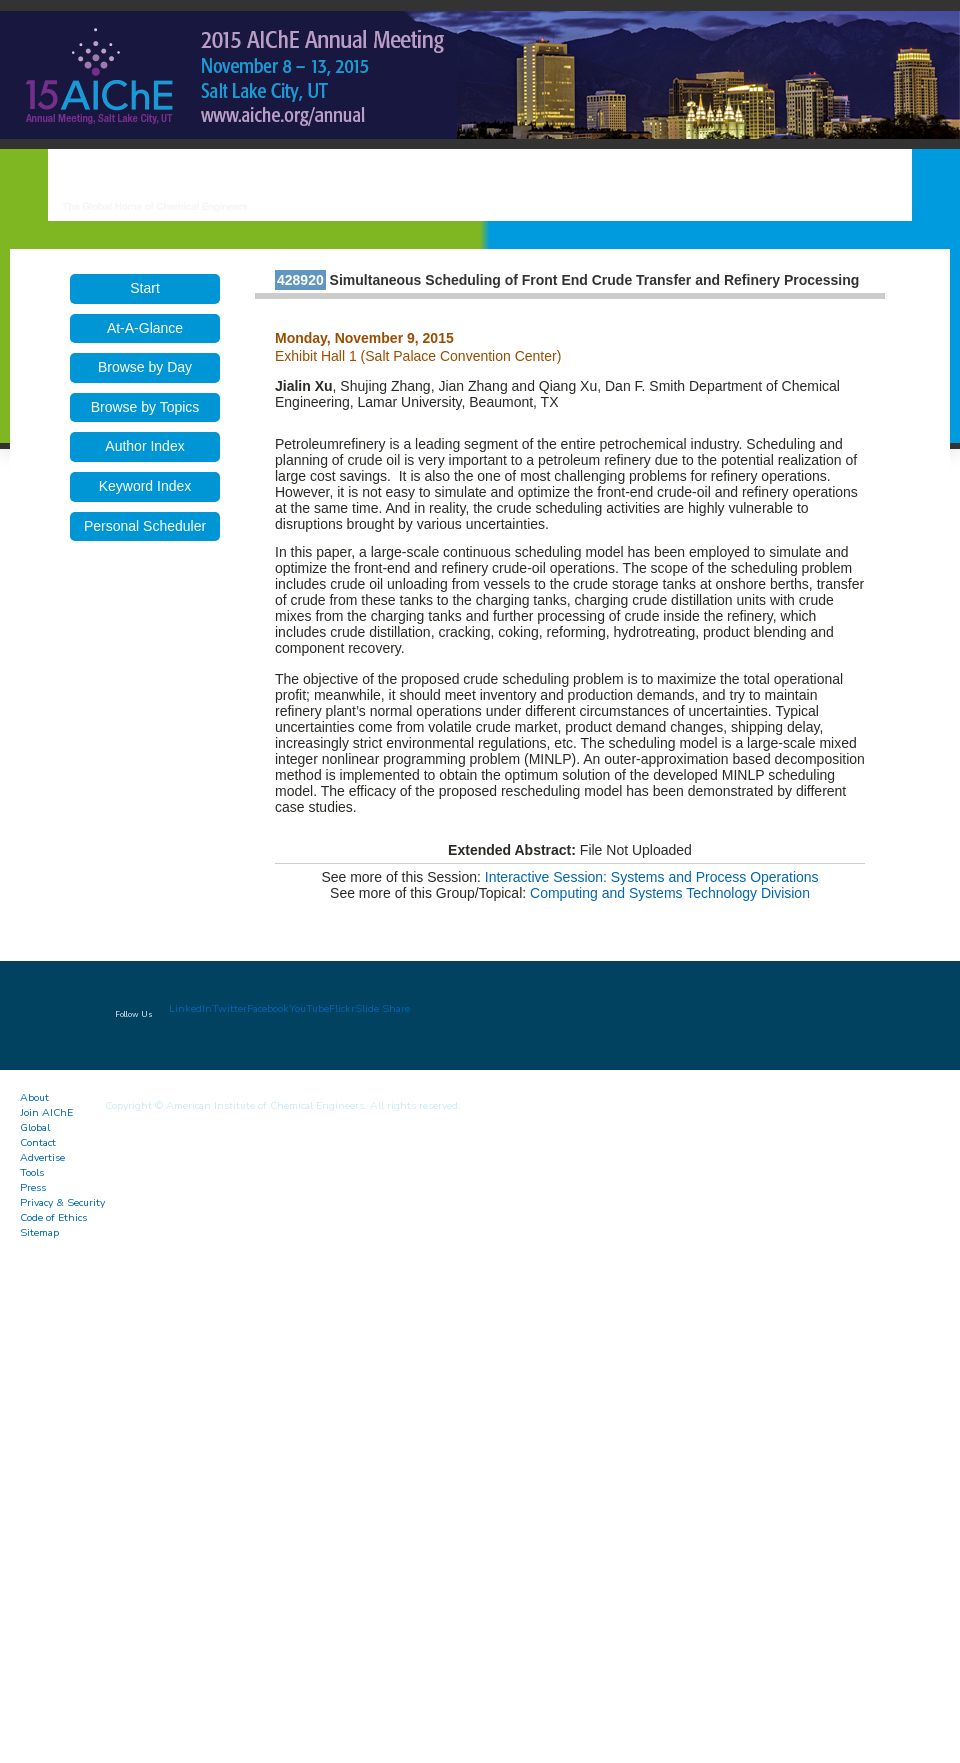 The image size is (960, 1763). Describe the element at coordinates (145, 367) in the screenshot. I see `Browse by Day` at that location.